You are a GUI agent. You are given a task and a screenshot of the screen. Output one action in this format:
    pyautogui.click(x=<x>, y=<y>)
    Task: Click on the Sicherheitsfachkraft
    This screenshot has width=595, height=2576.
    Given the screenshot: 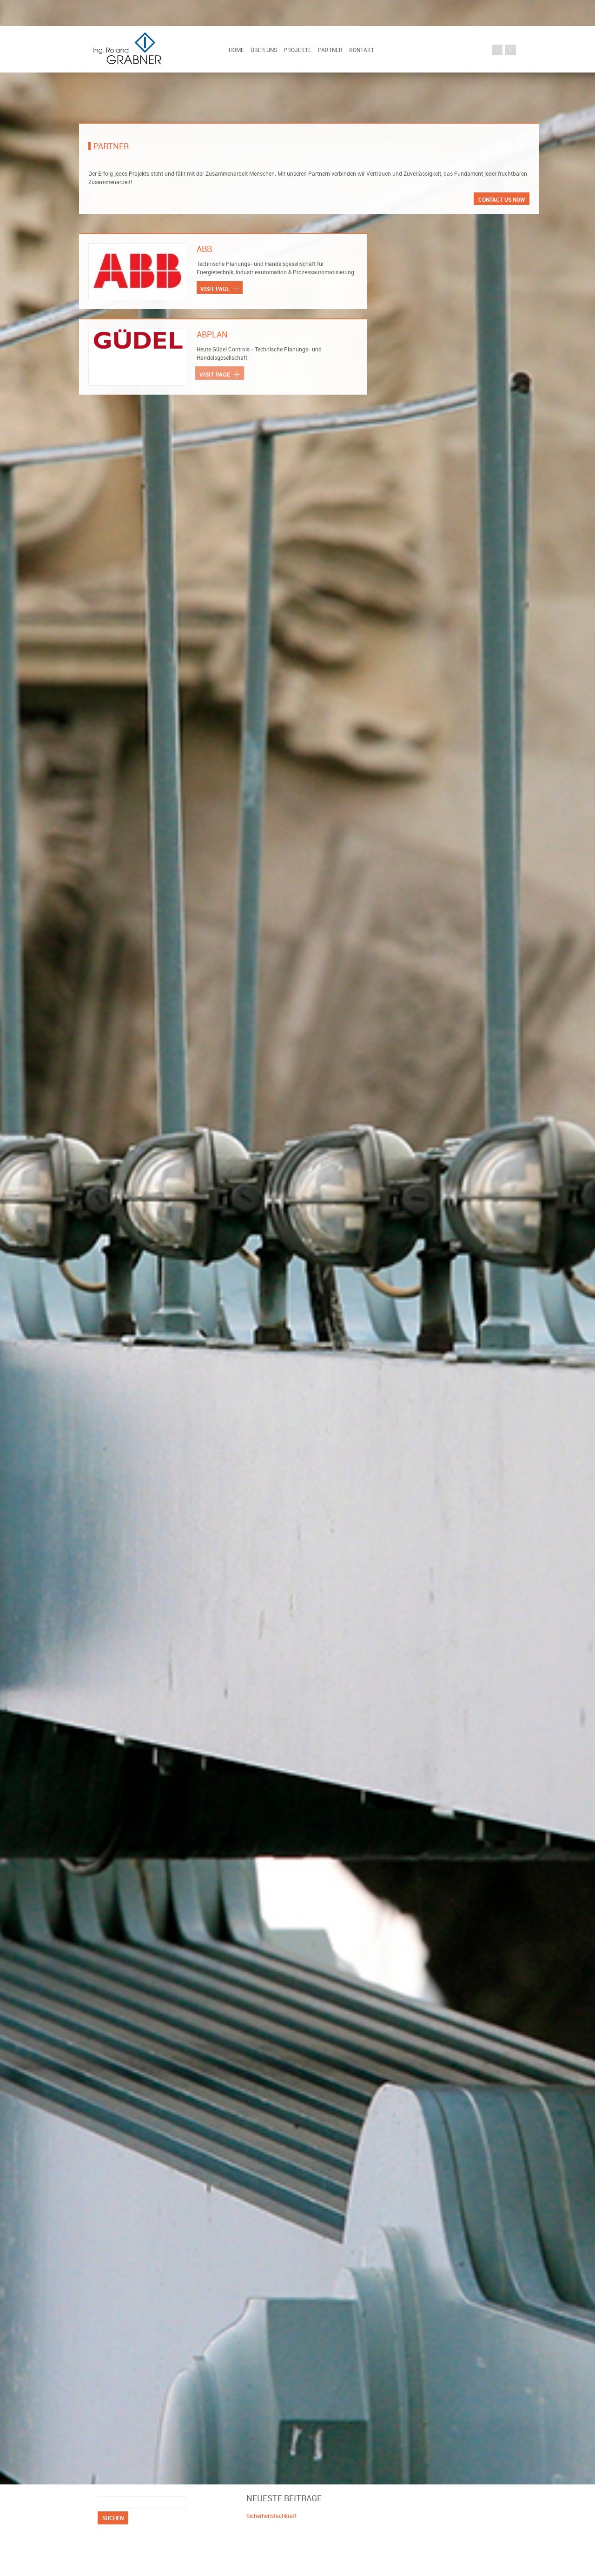 What is the action you would take?
    pyautogui.click(x=271, y=2515)
    